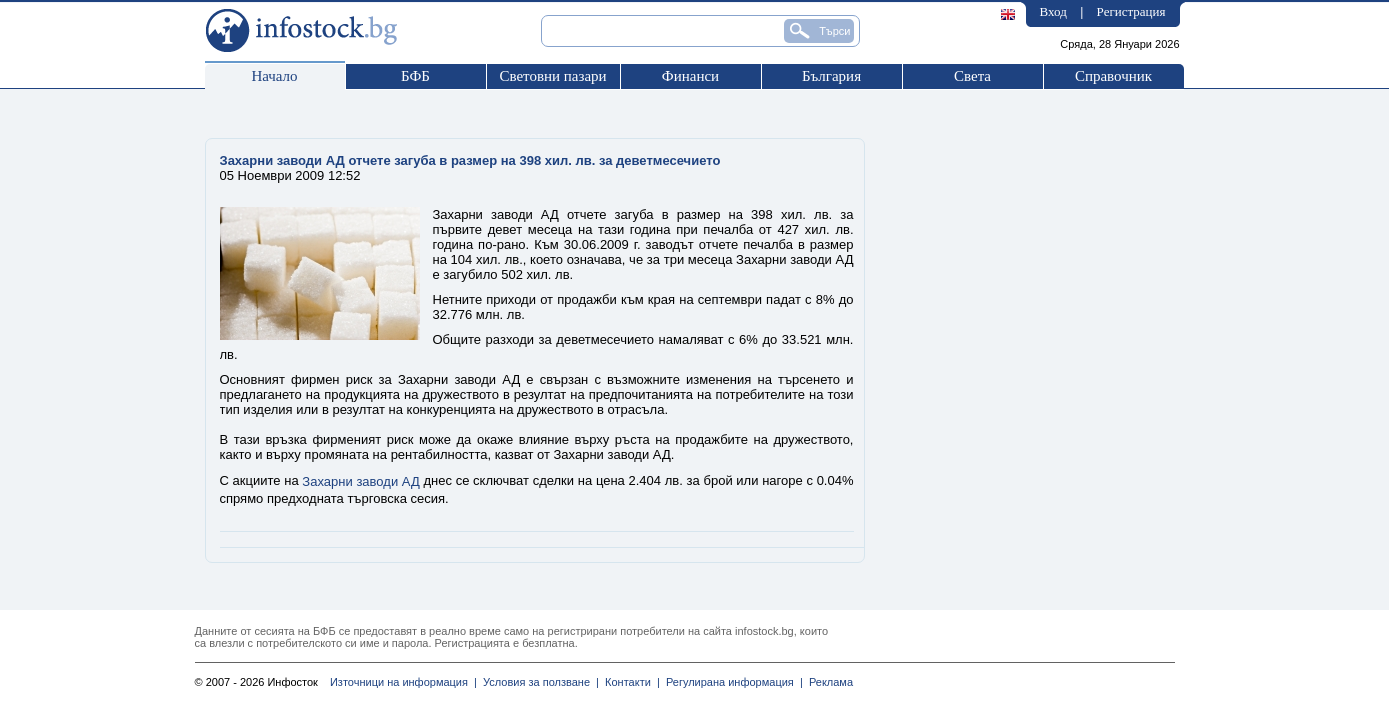 The width and height of the screenshot is (1389, 722). What do you see at coordinates (629, 682) in the screenshot?
I see `Контакти |` at bounding box center [629, 682].